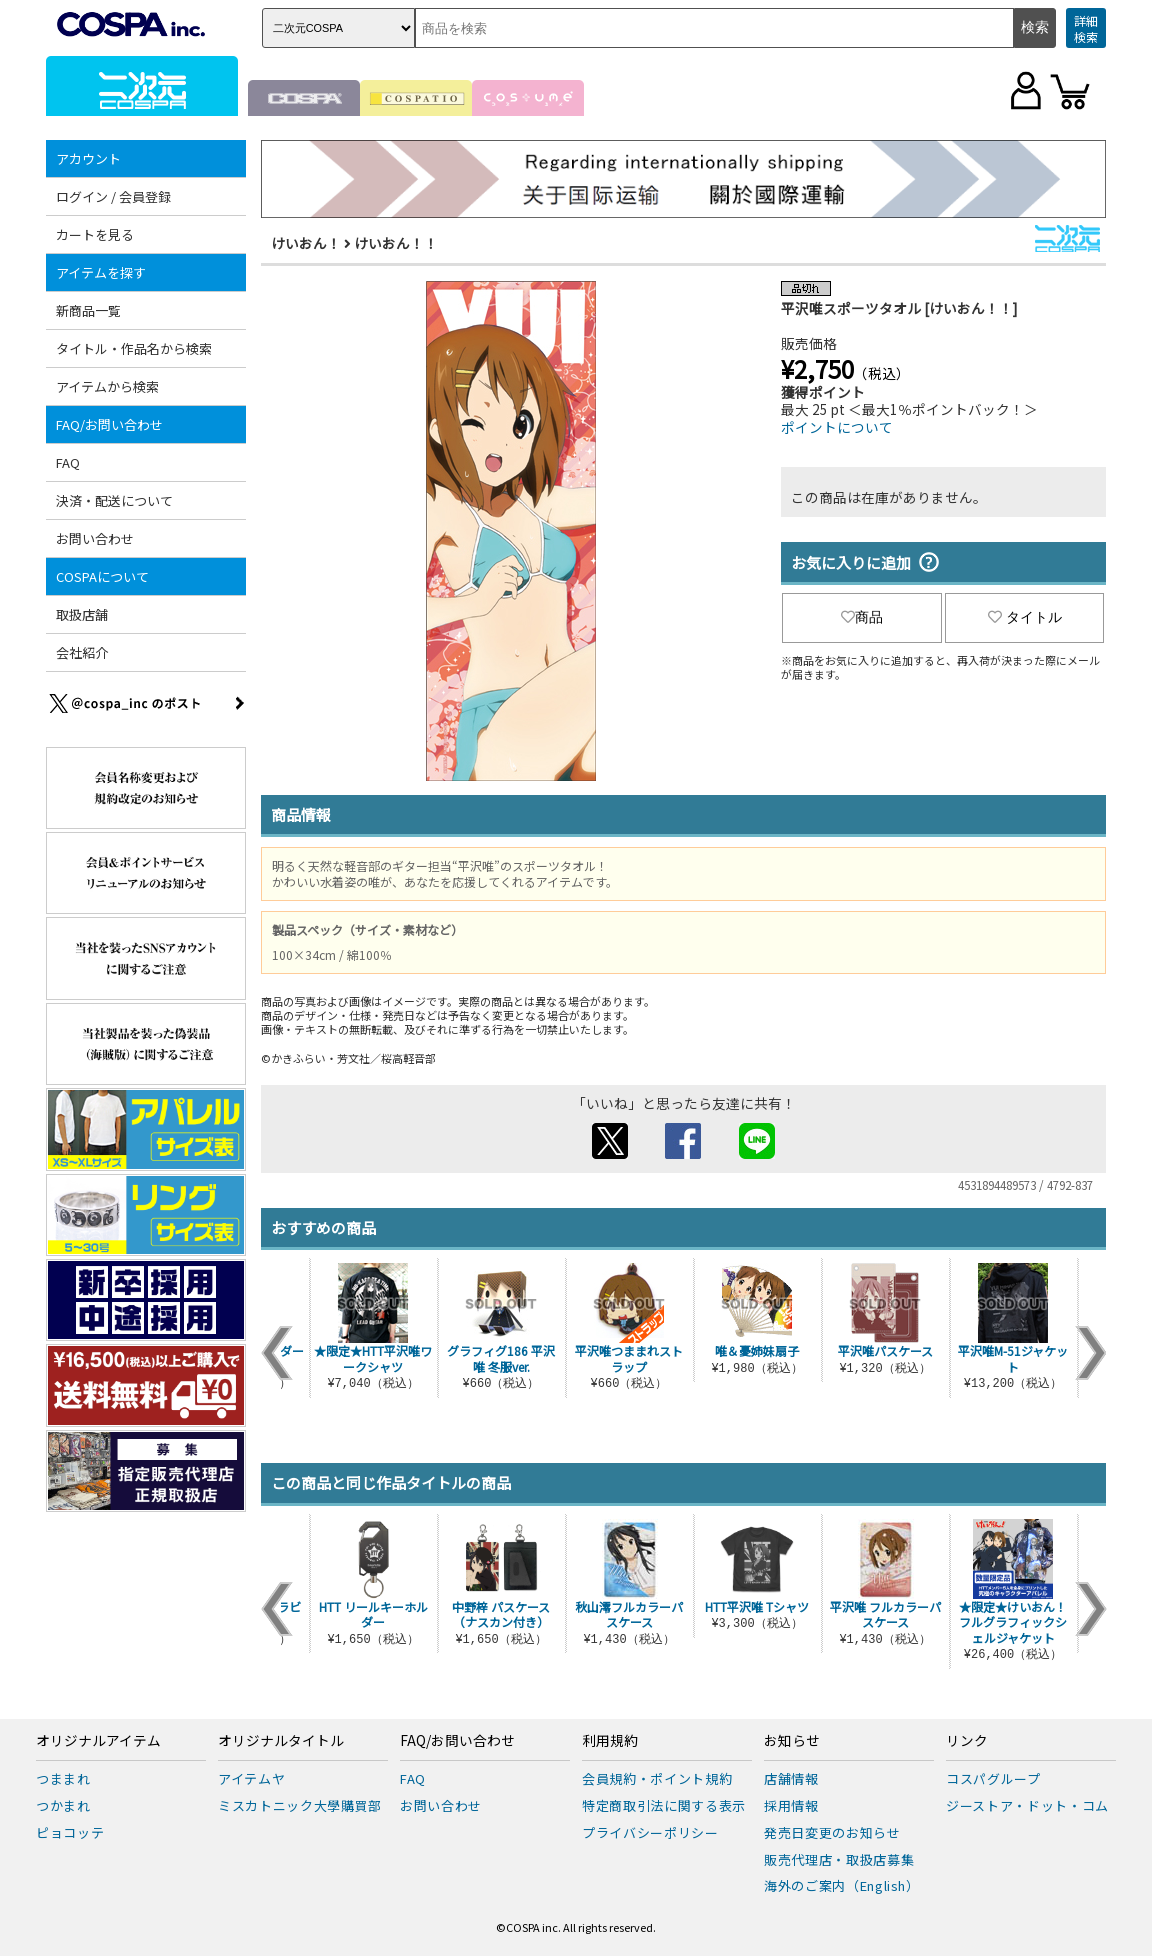  What do you see at coordinates (650, 1832) in the screenshot?
I see `プライバシーポリシー` at bounding box center [650, 1832].